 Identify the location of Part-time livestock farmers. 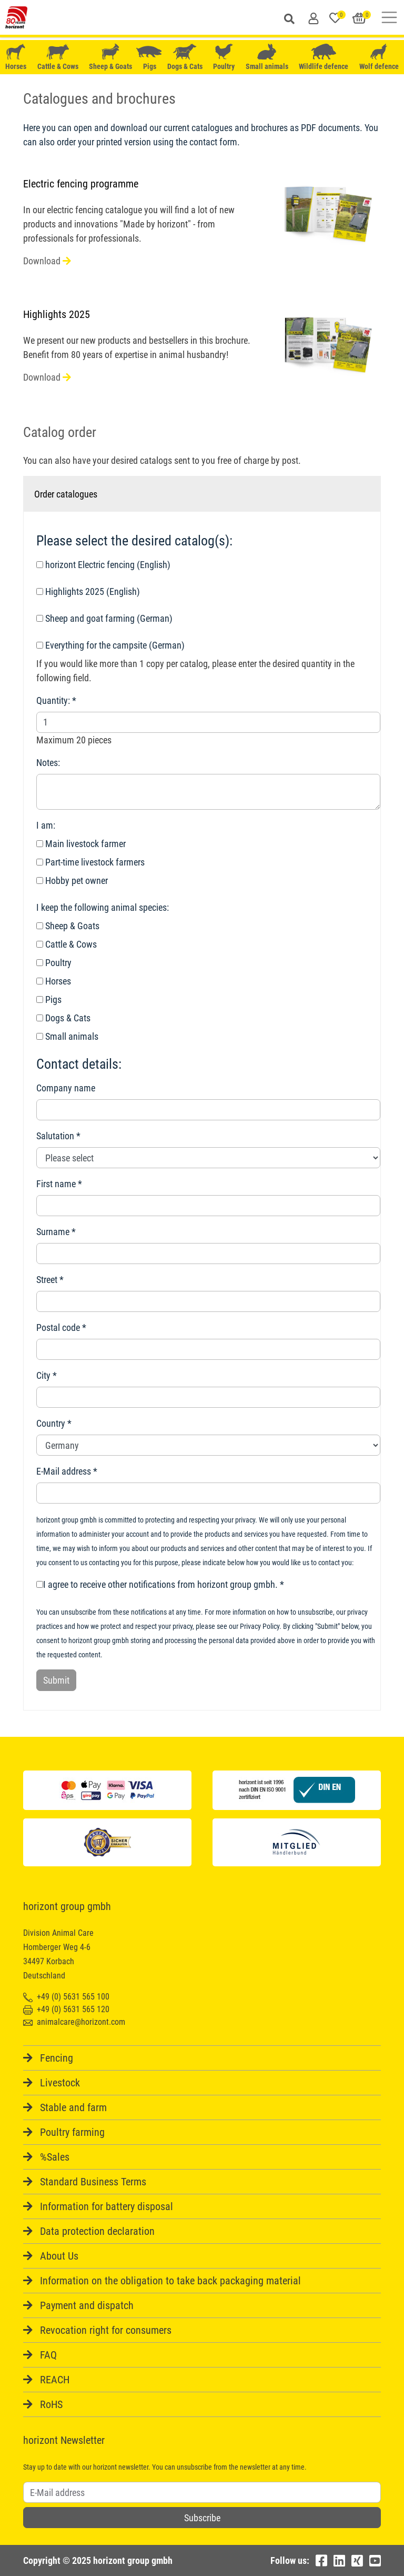
(90, 862).